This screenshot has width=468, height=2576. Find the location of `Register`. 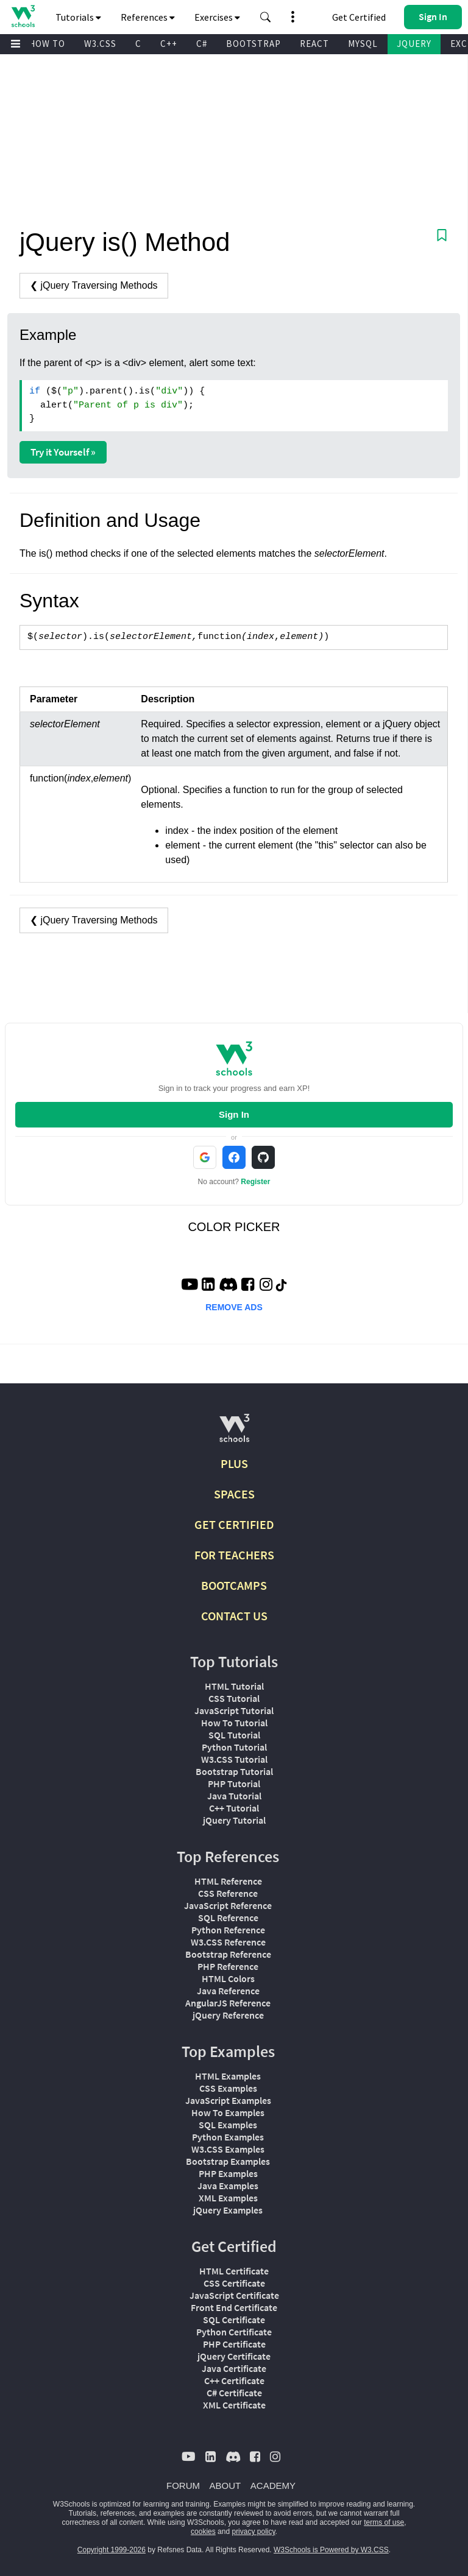

Register is located at coordinates (255, 1181).